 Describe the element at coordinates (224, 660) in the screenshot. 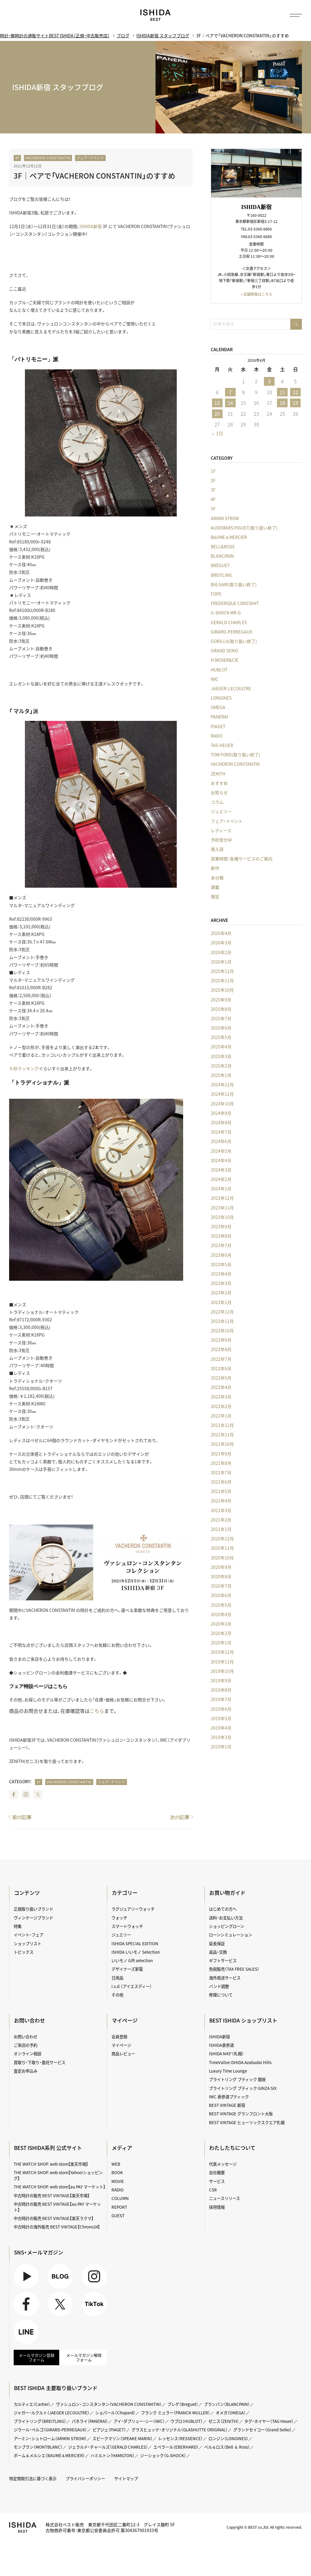

I see `H.MOSER&CIE` at that location.